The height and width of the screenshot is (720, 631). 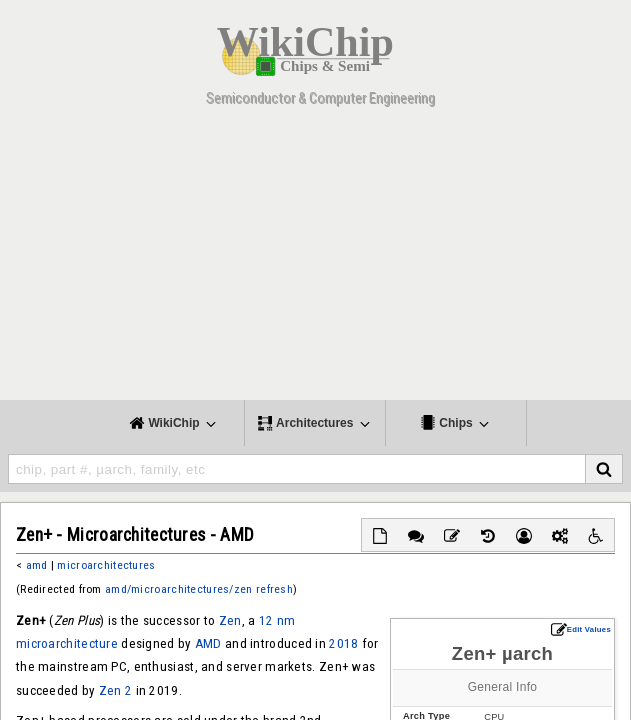 What do you see at coordinates (581, 629) in the screenshot?
I see `Edit Values` at bounding box center [581, 629].